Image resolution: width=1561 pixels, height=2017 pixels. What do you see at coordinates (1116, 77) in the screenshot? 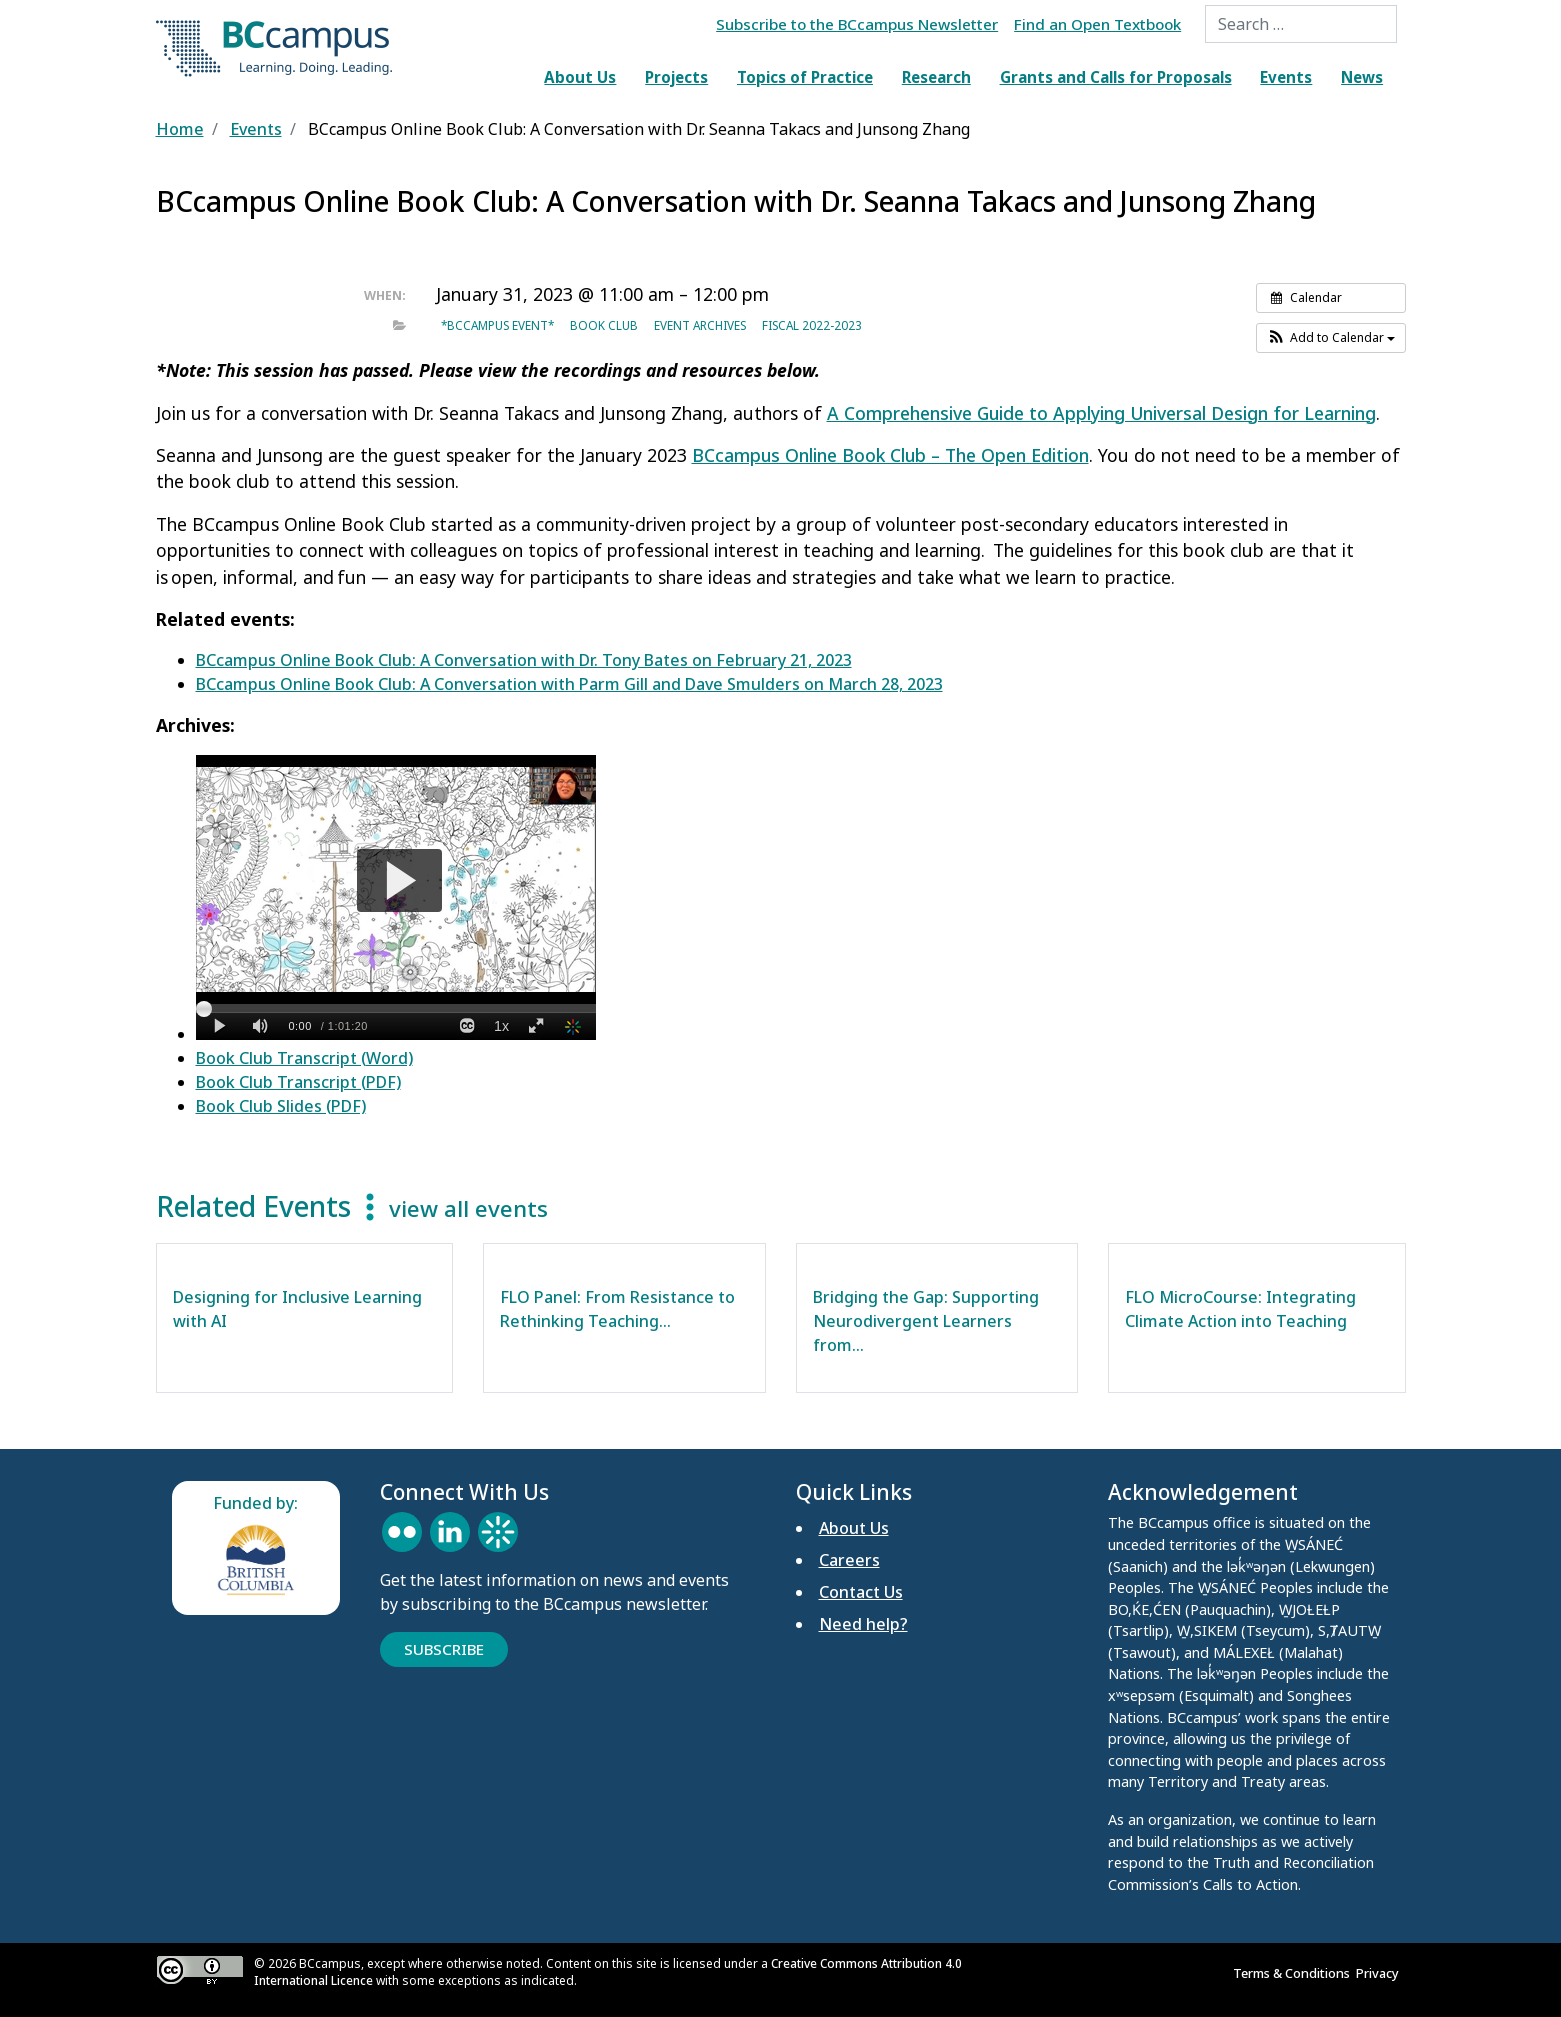
I see `Grants and Calls for Proposals` at bounding box center [1116, 77].